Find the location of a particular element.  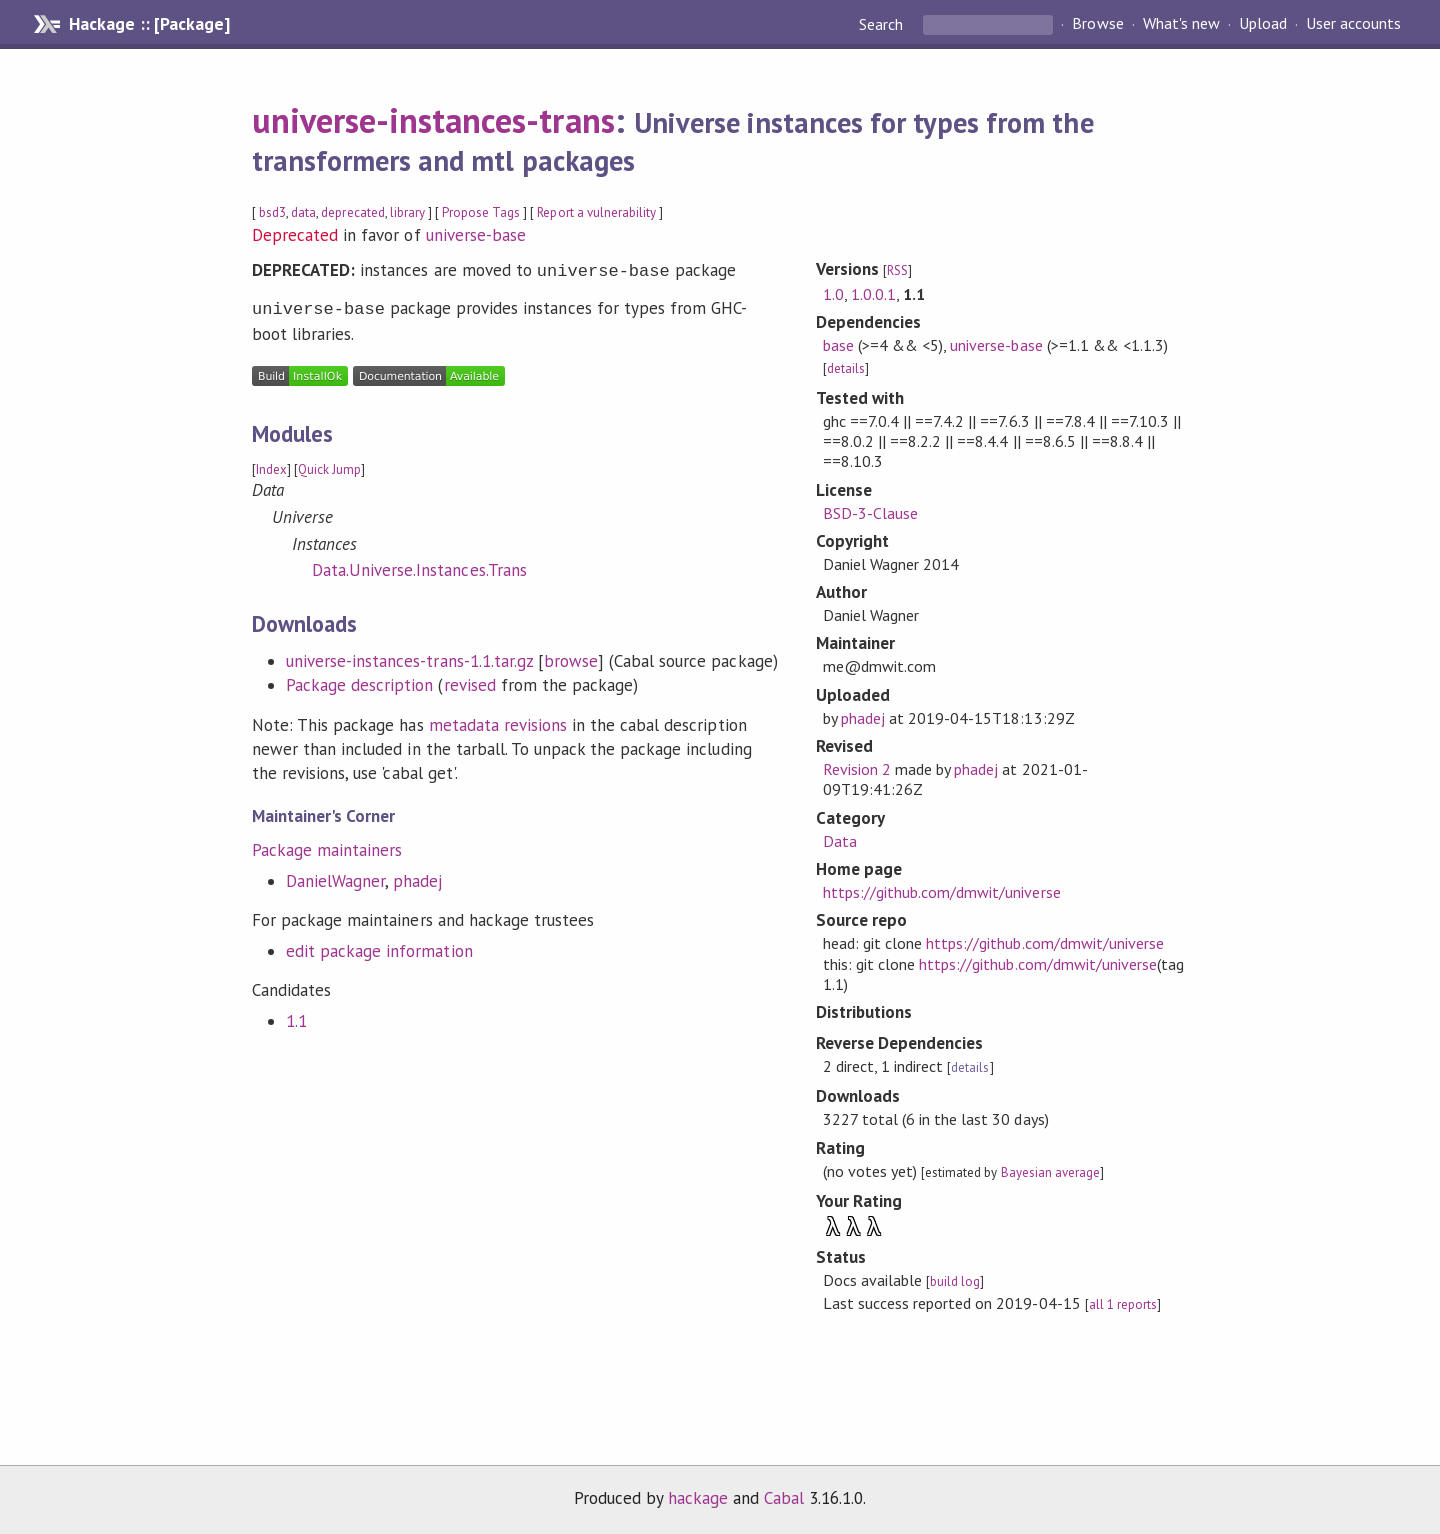

1.0.0.1 is located at coordinates (873, 294).